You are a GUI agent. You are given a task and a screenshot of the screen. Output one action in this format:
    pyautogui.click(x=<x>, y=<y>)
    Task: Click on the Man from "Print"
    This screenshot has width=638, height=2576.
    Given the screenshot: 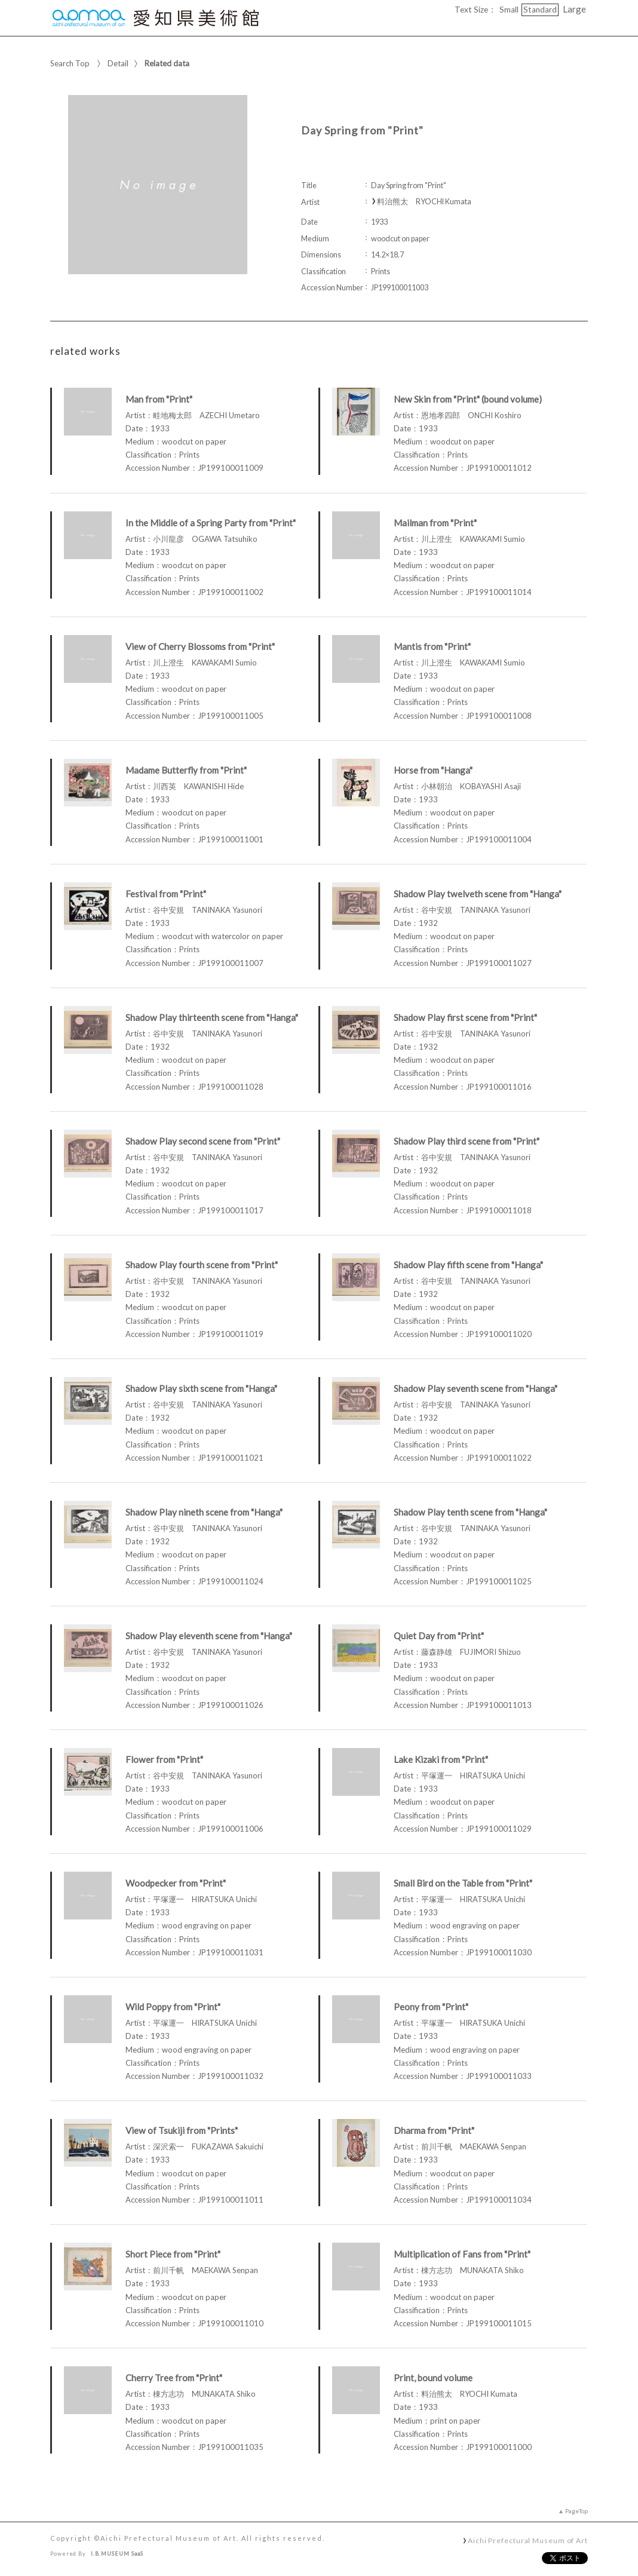 What is the action you would take?
    pyautogui.click(x=158, y=399)
    